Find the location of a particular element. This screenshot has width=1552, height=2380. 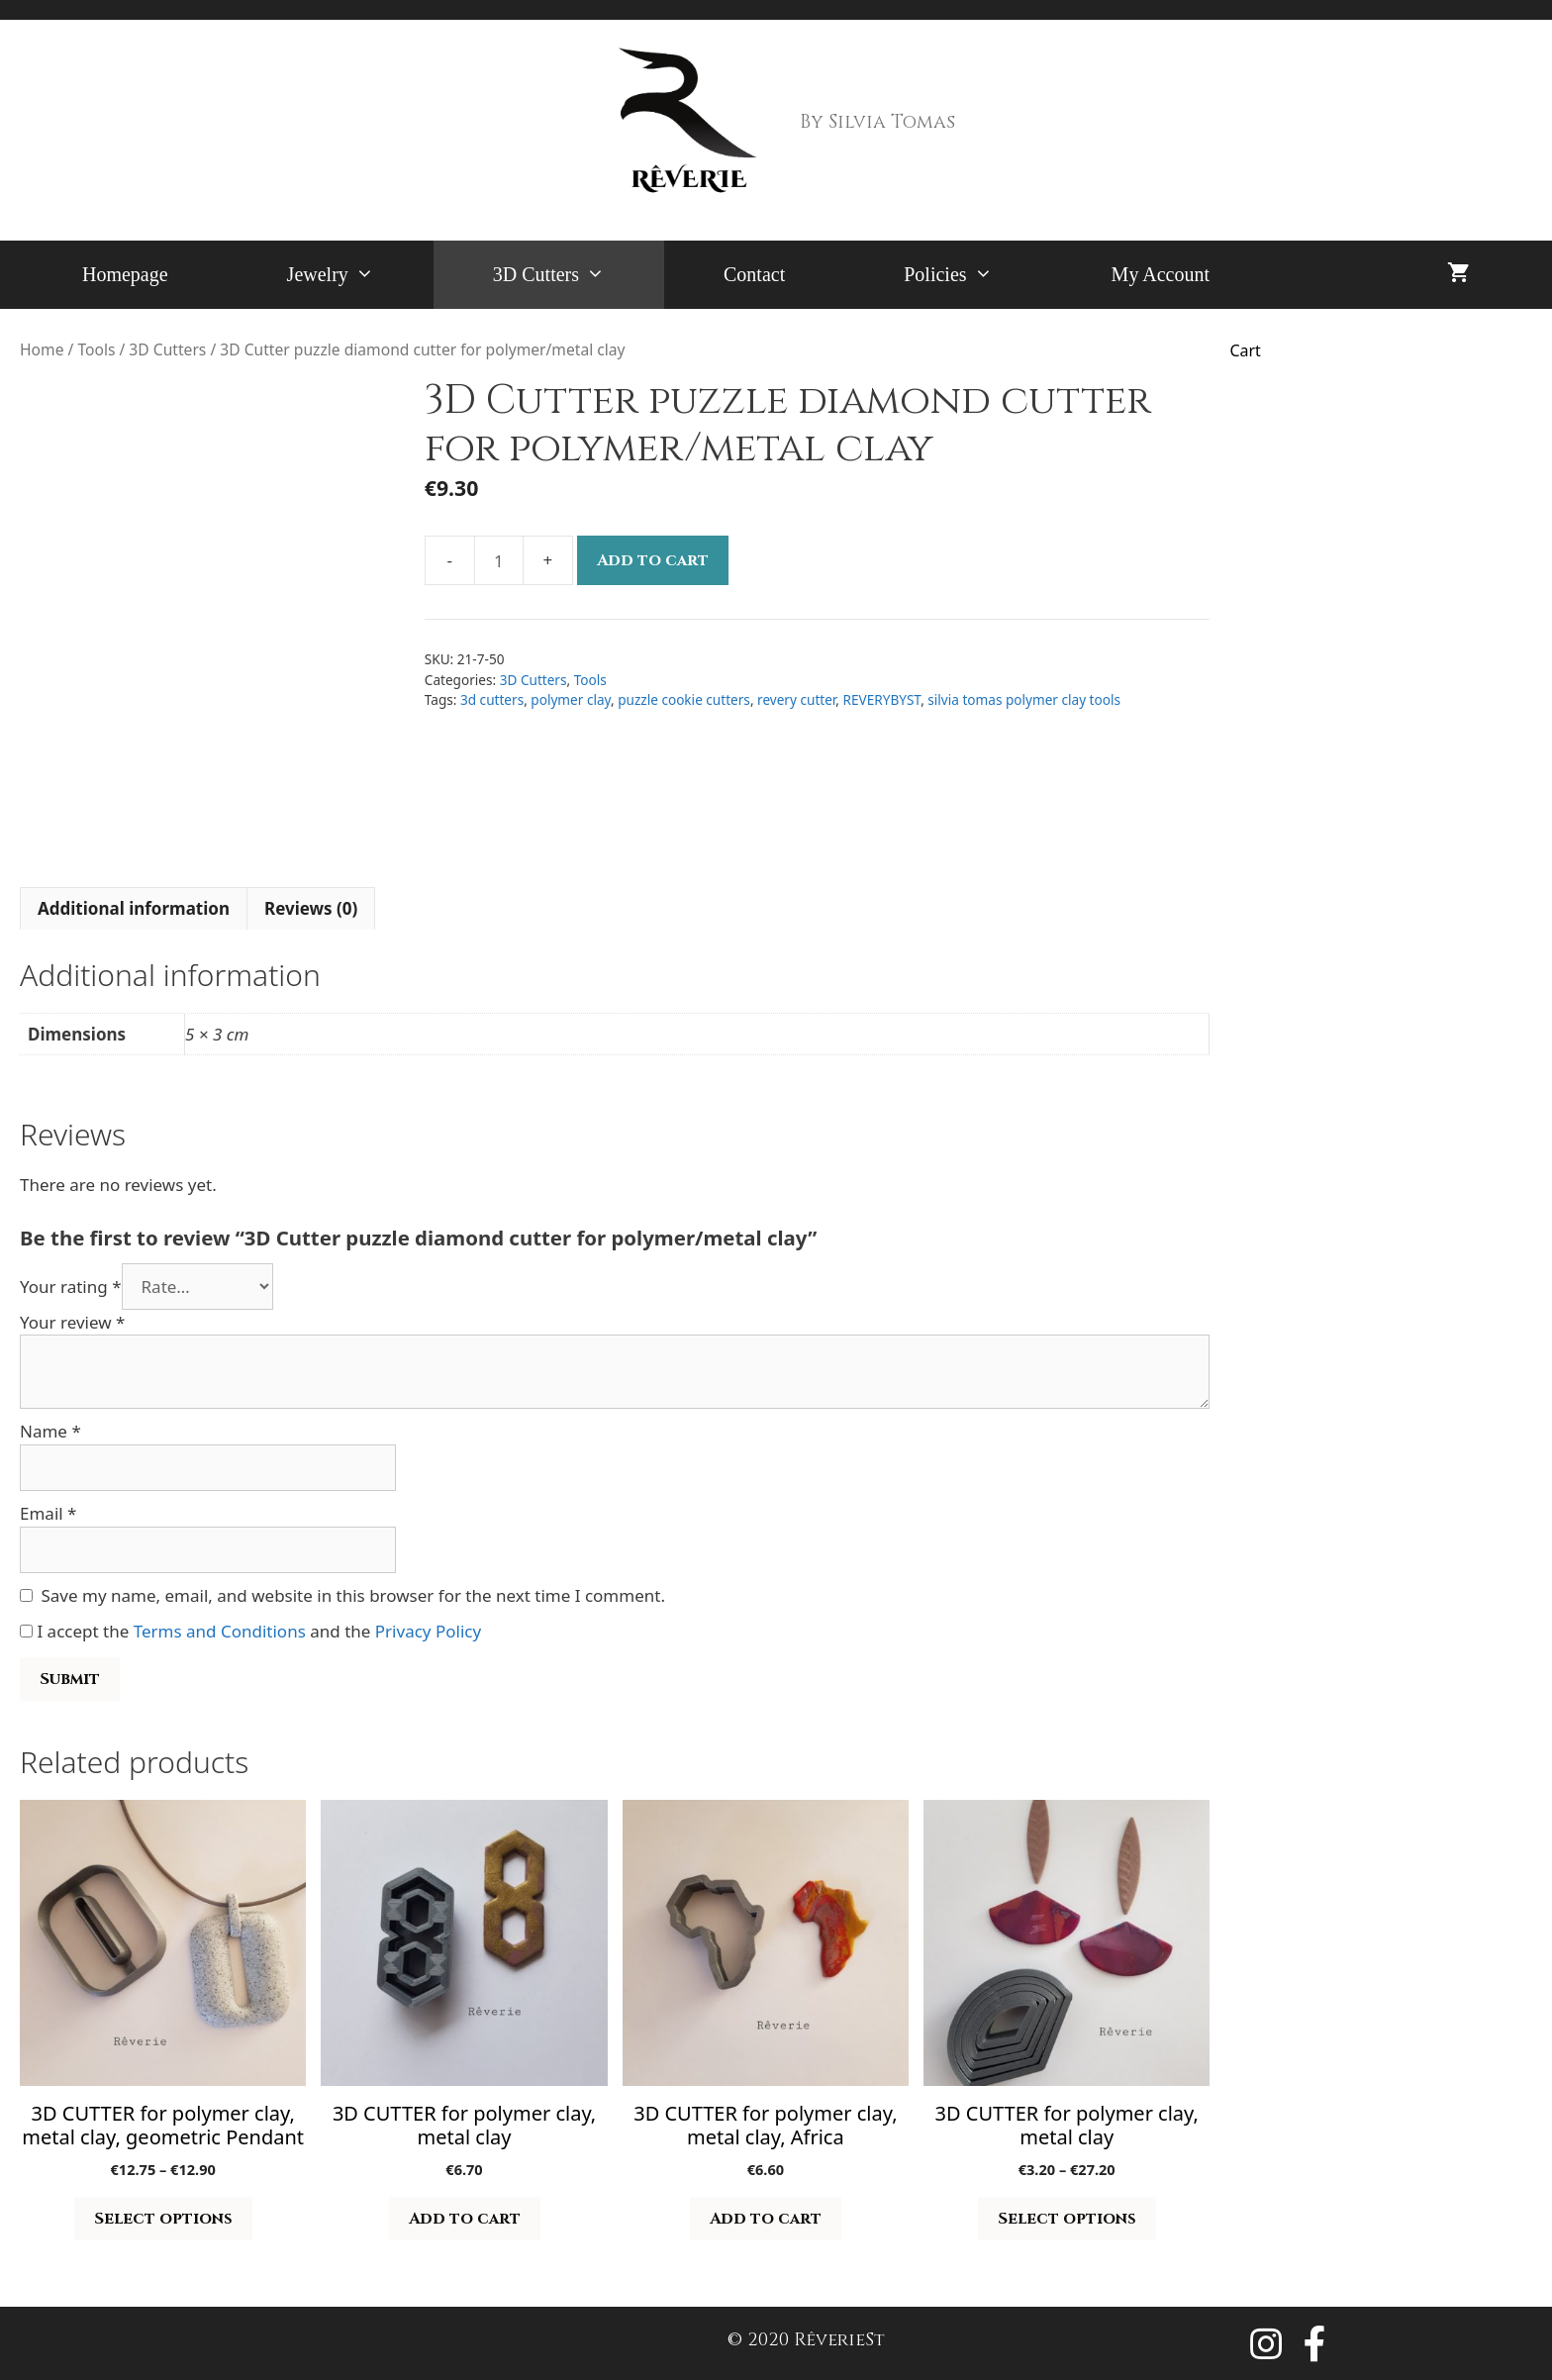

Home is located at coordinates (41, 349).